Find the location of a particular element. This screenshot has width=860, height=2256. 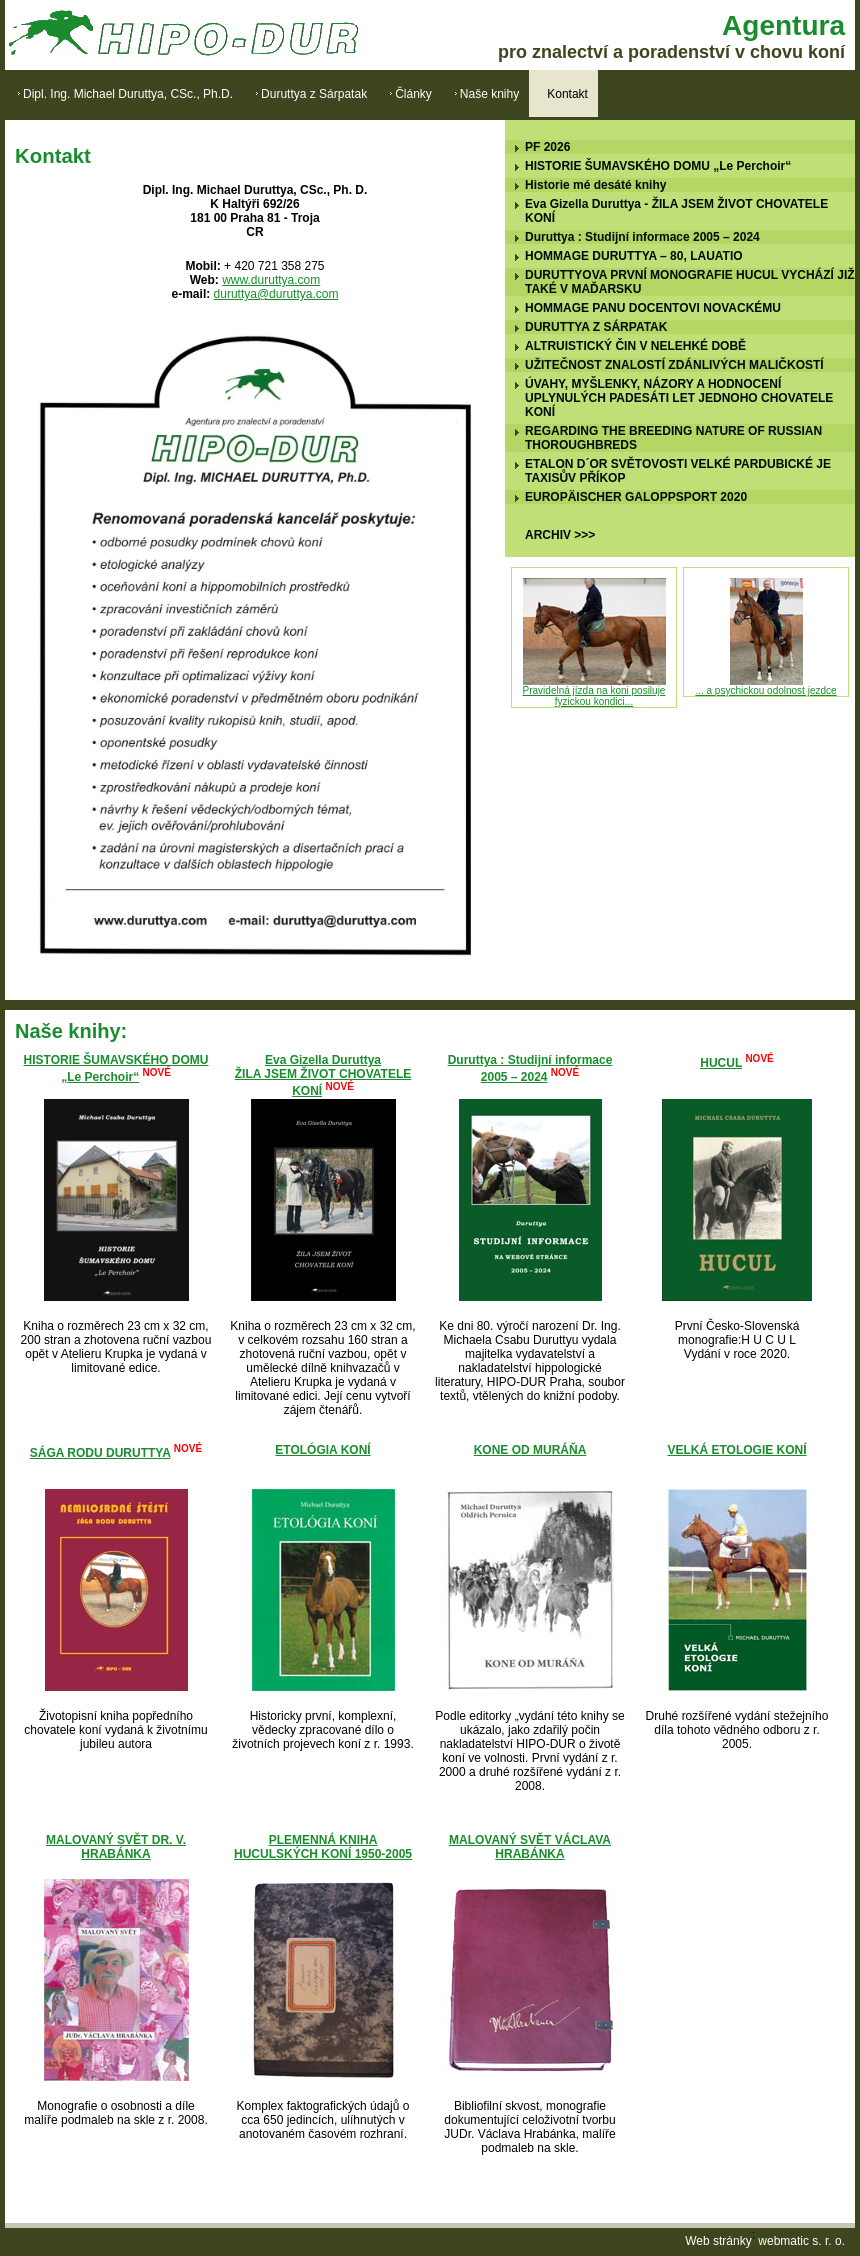

EUROPÄISCHER GALOPPSPORT 2020 is located at coordinates (636, 497).